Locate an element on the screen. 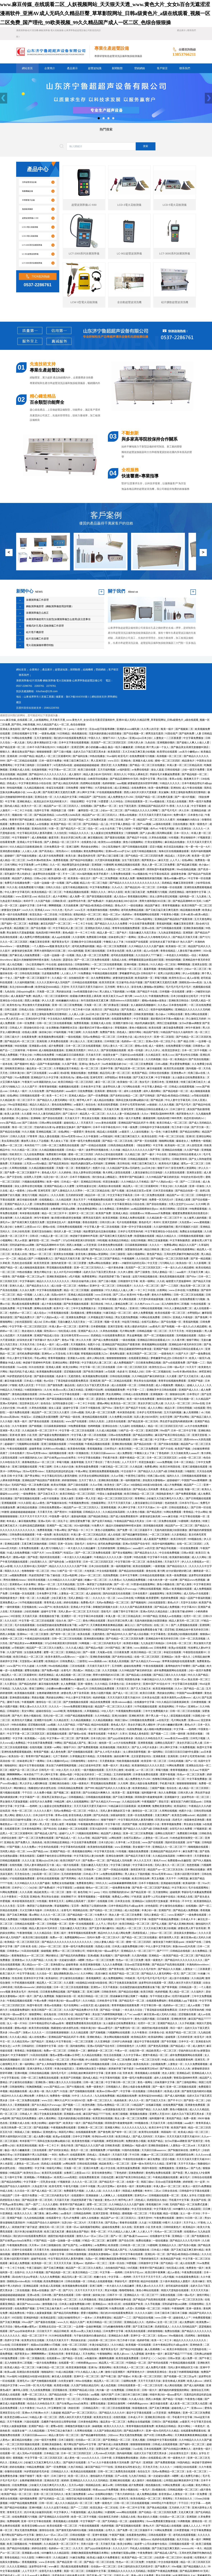 The image size is (212, 2576). 在线一区二区三区四区 is located at coordinates (190, 1528).